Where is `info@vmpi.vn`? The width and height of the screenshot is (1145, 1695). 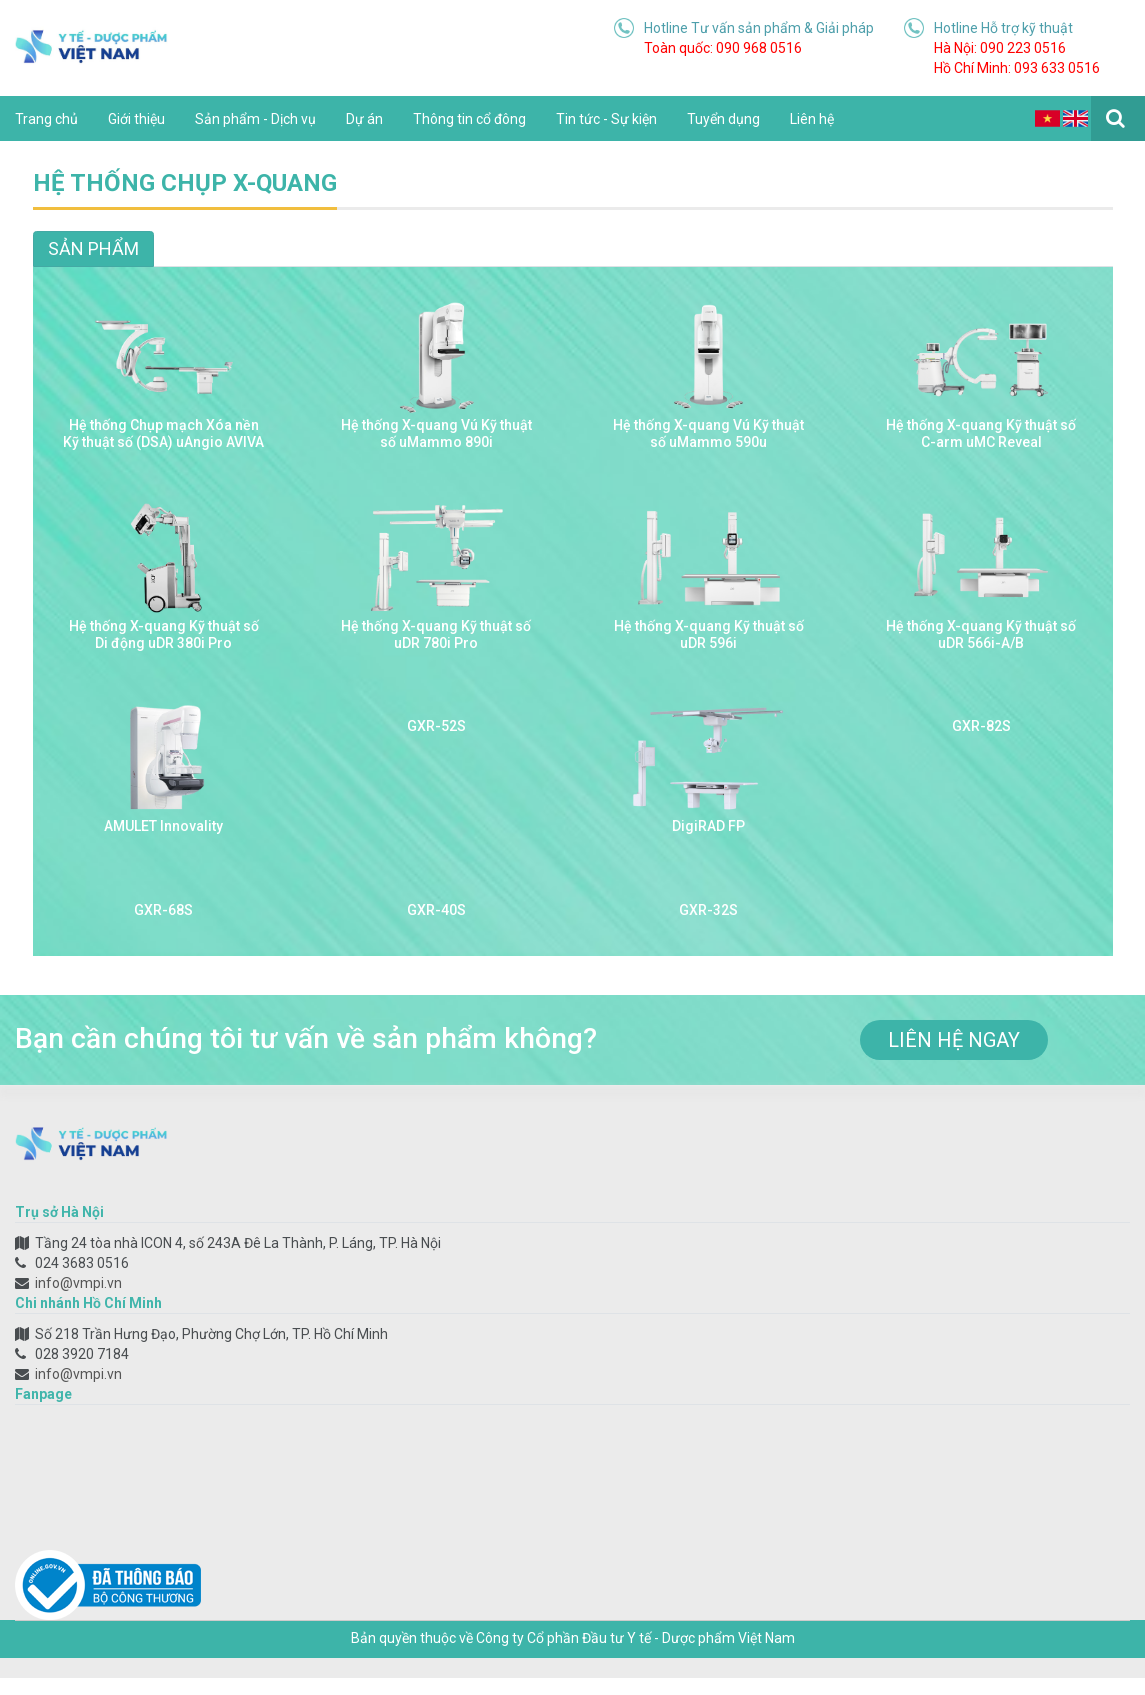
info@vmpi.vn is located at coordinates (78, 1283).